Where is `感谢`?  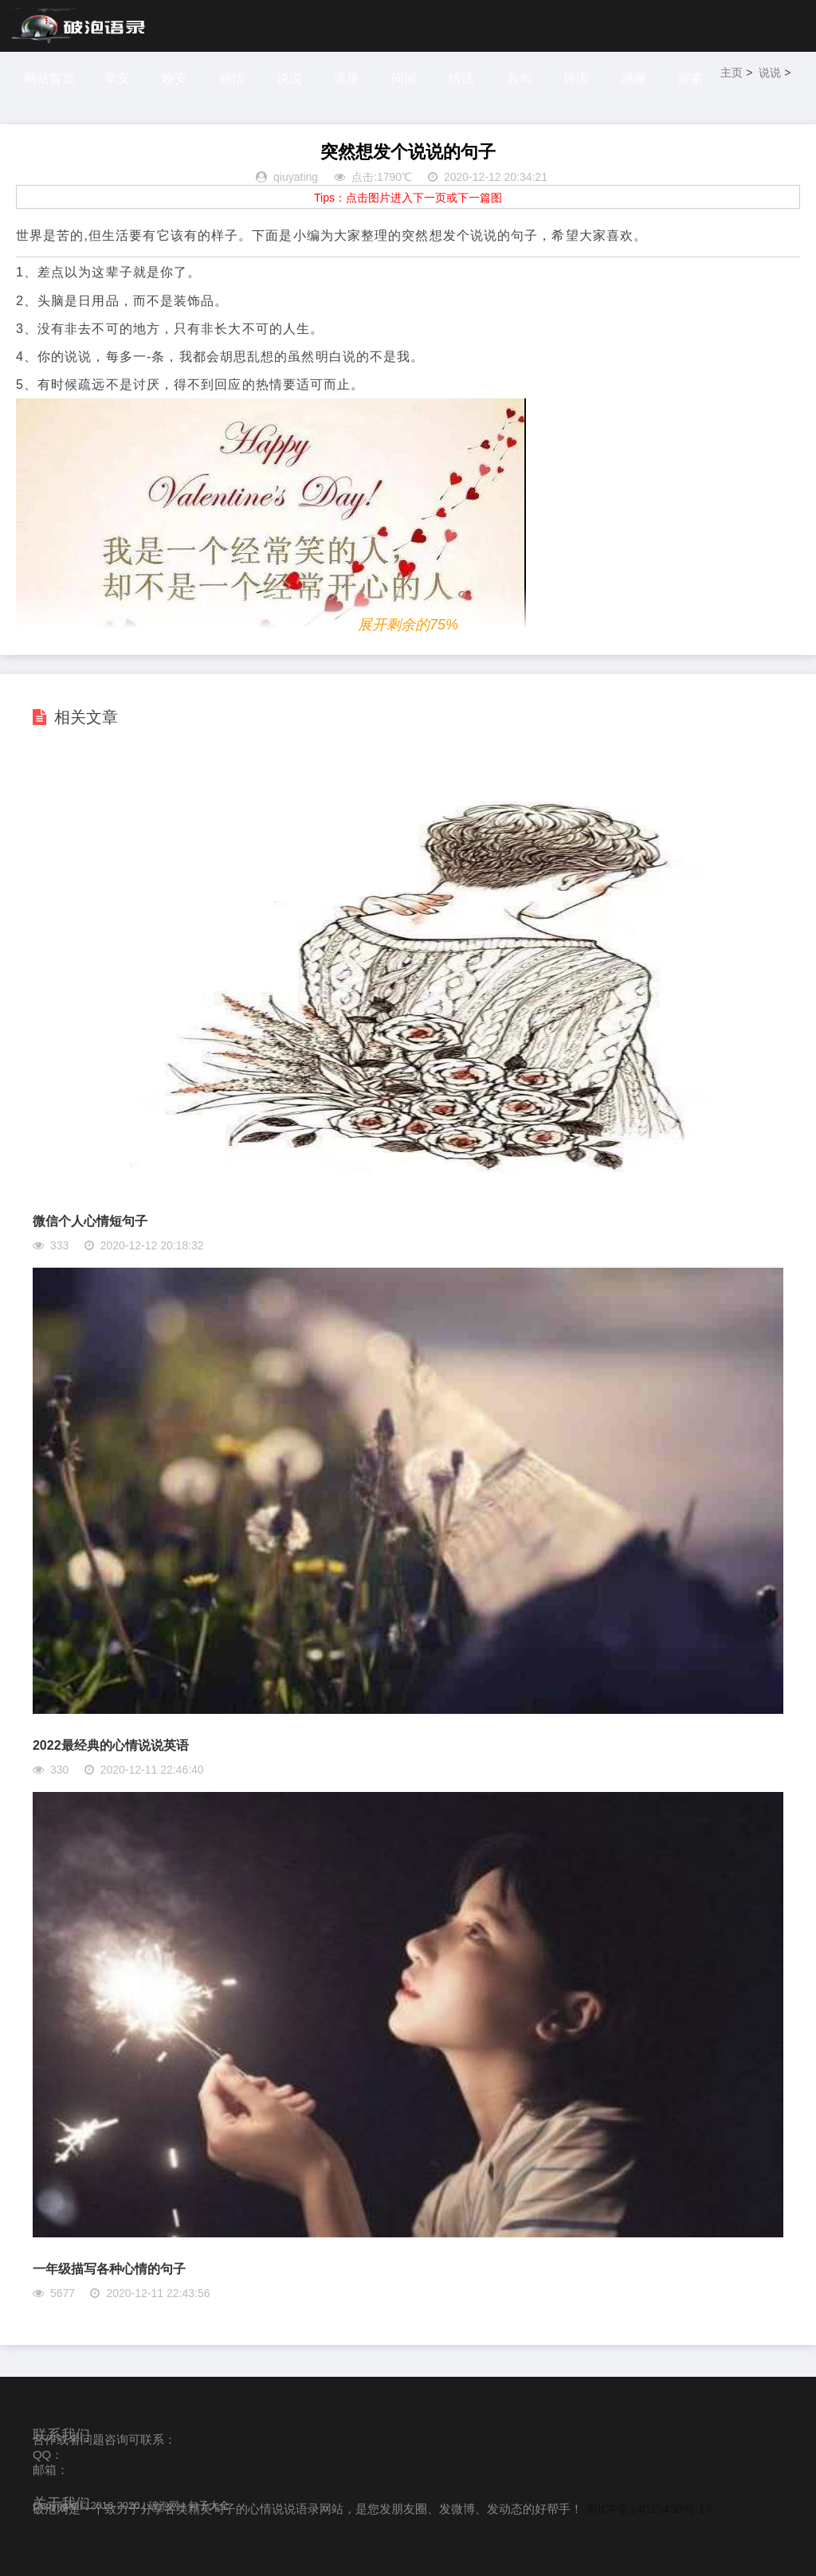 感谢 is located at coordinates (637, 78).